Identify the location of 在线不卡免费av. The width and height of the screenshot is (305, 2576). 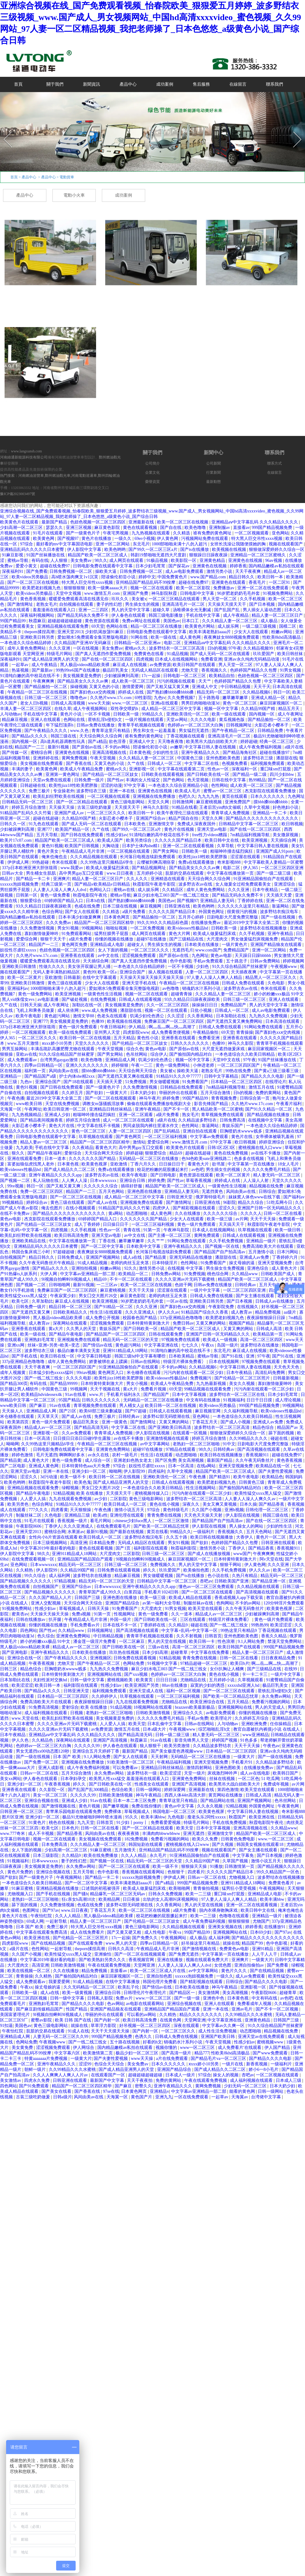
(15, 1213).